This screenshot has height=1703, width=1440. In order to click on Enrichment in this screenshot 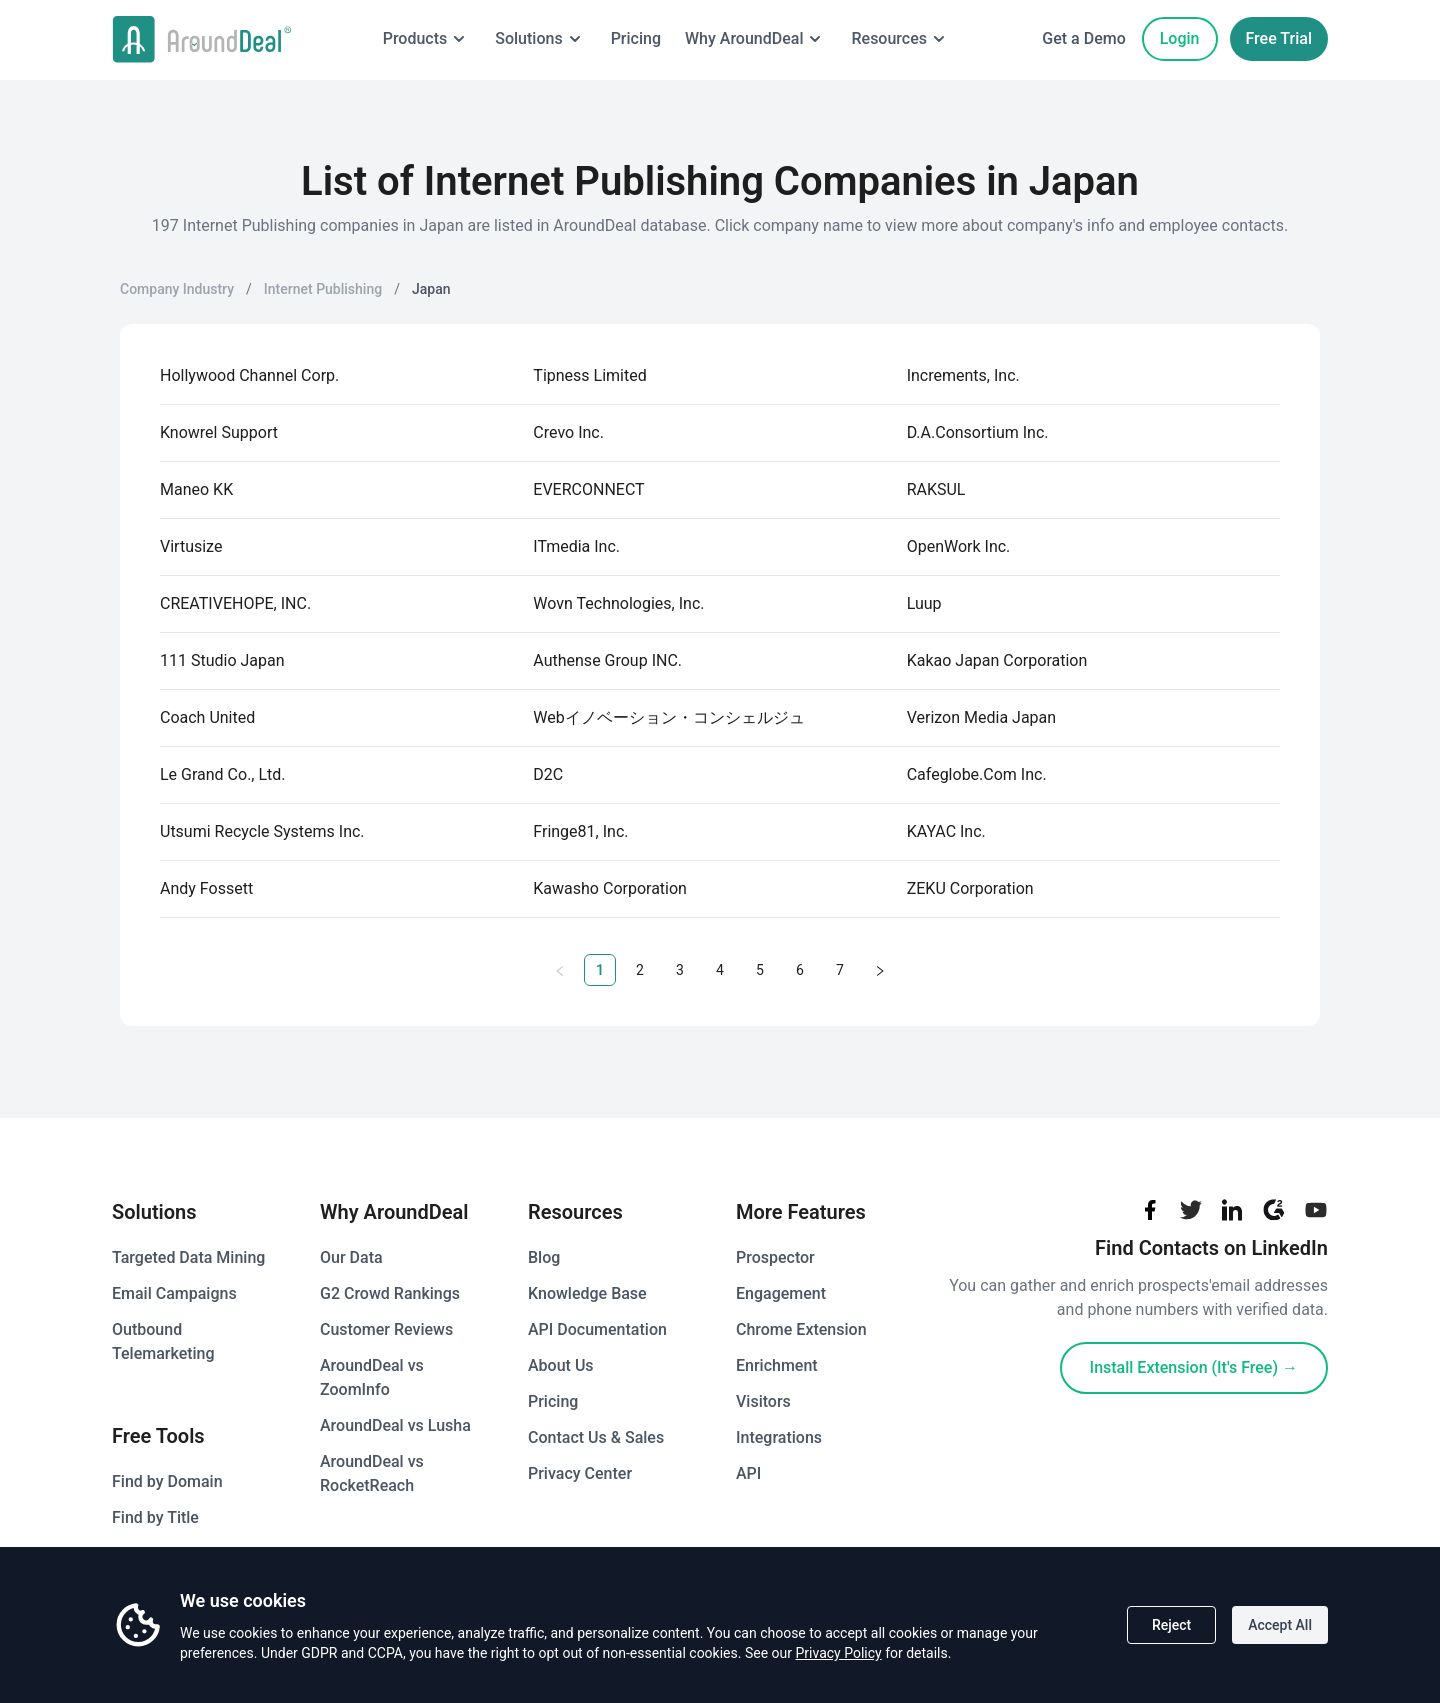, I will do `click(777, 1365)`.